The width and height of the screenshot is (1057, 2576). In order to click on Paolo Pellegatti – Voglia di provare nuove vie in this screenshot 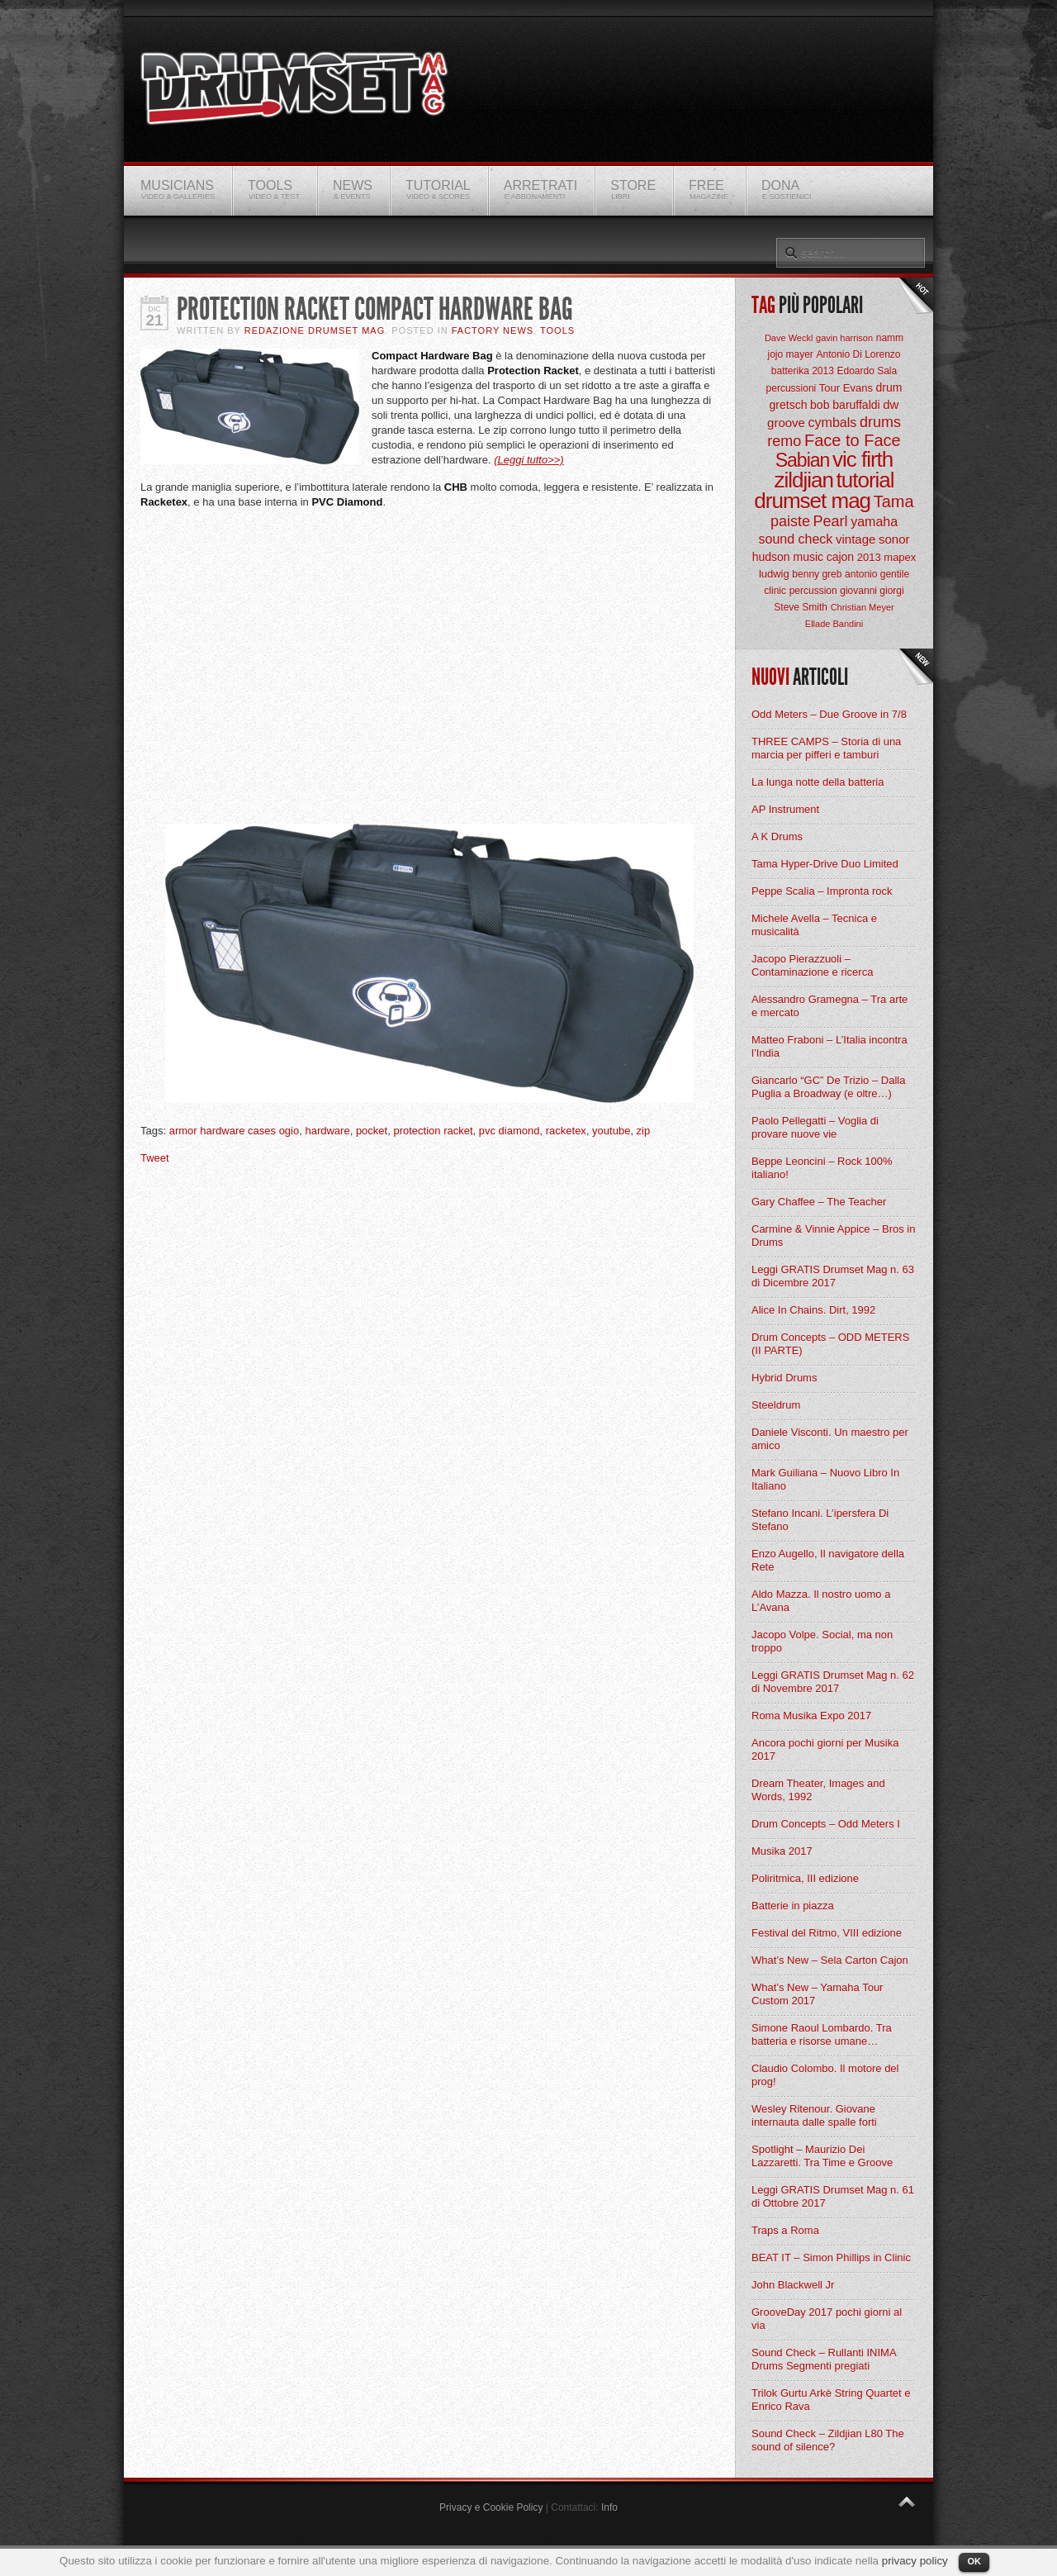, I will do `click(815, 1127)`.